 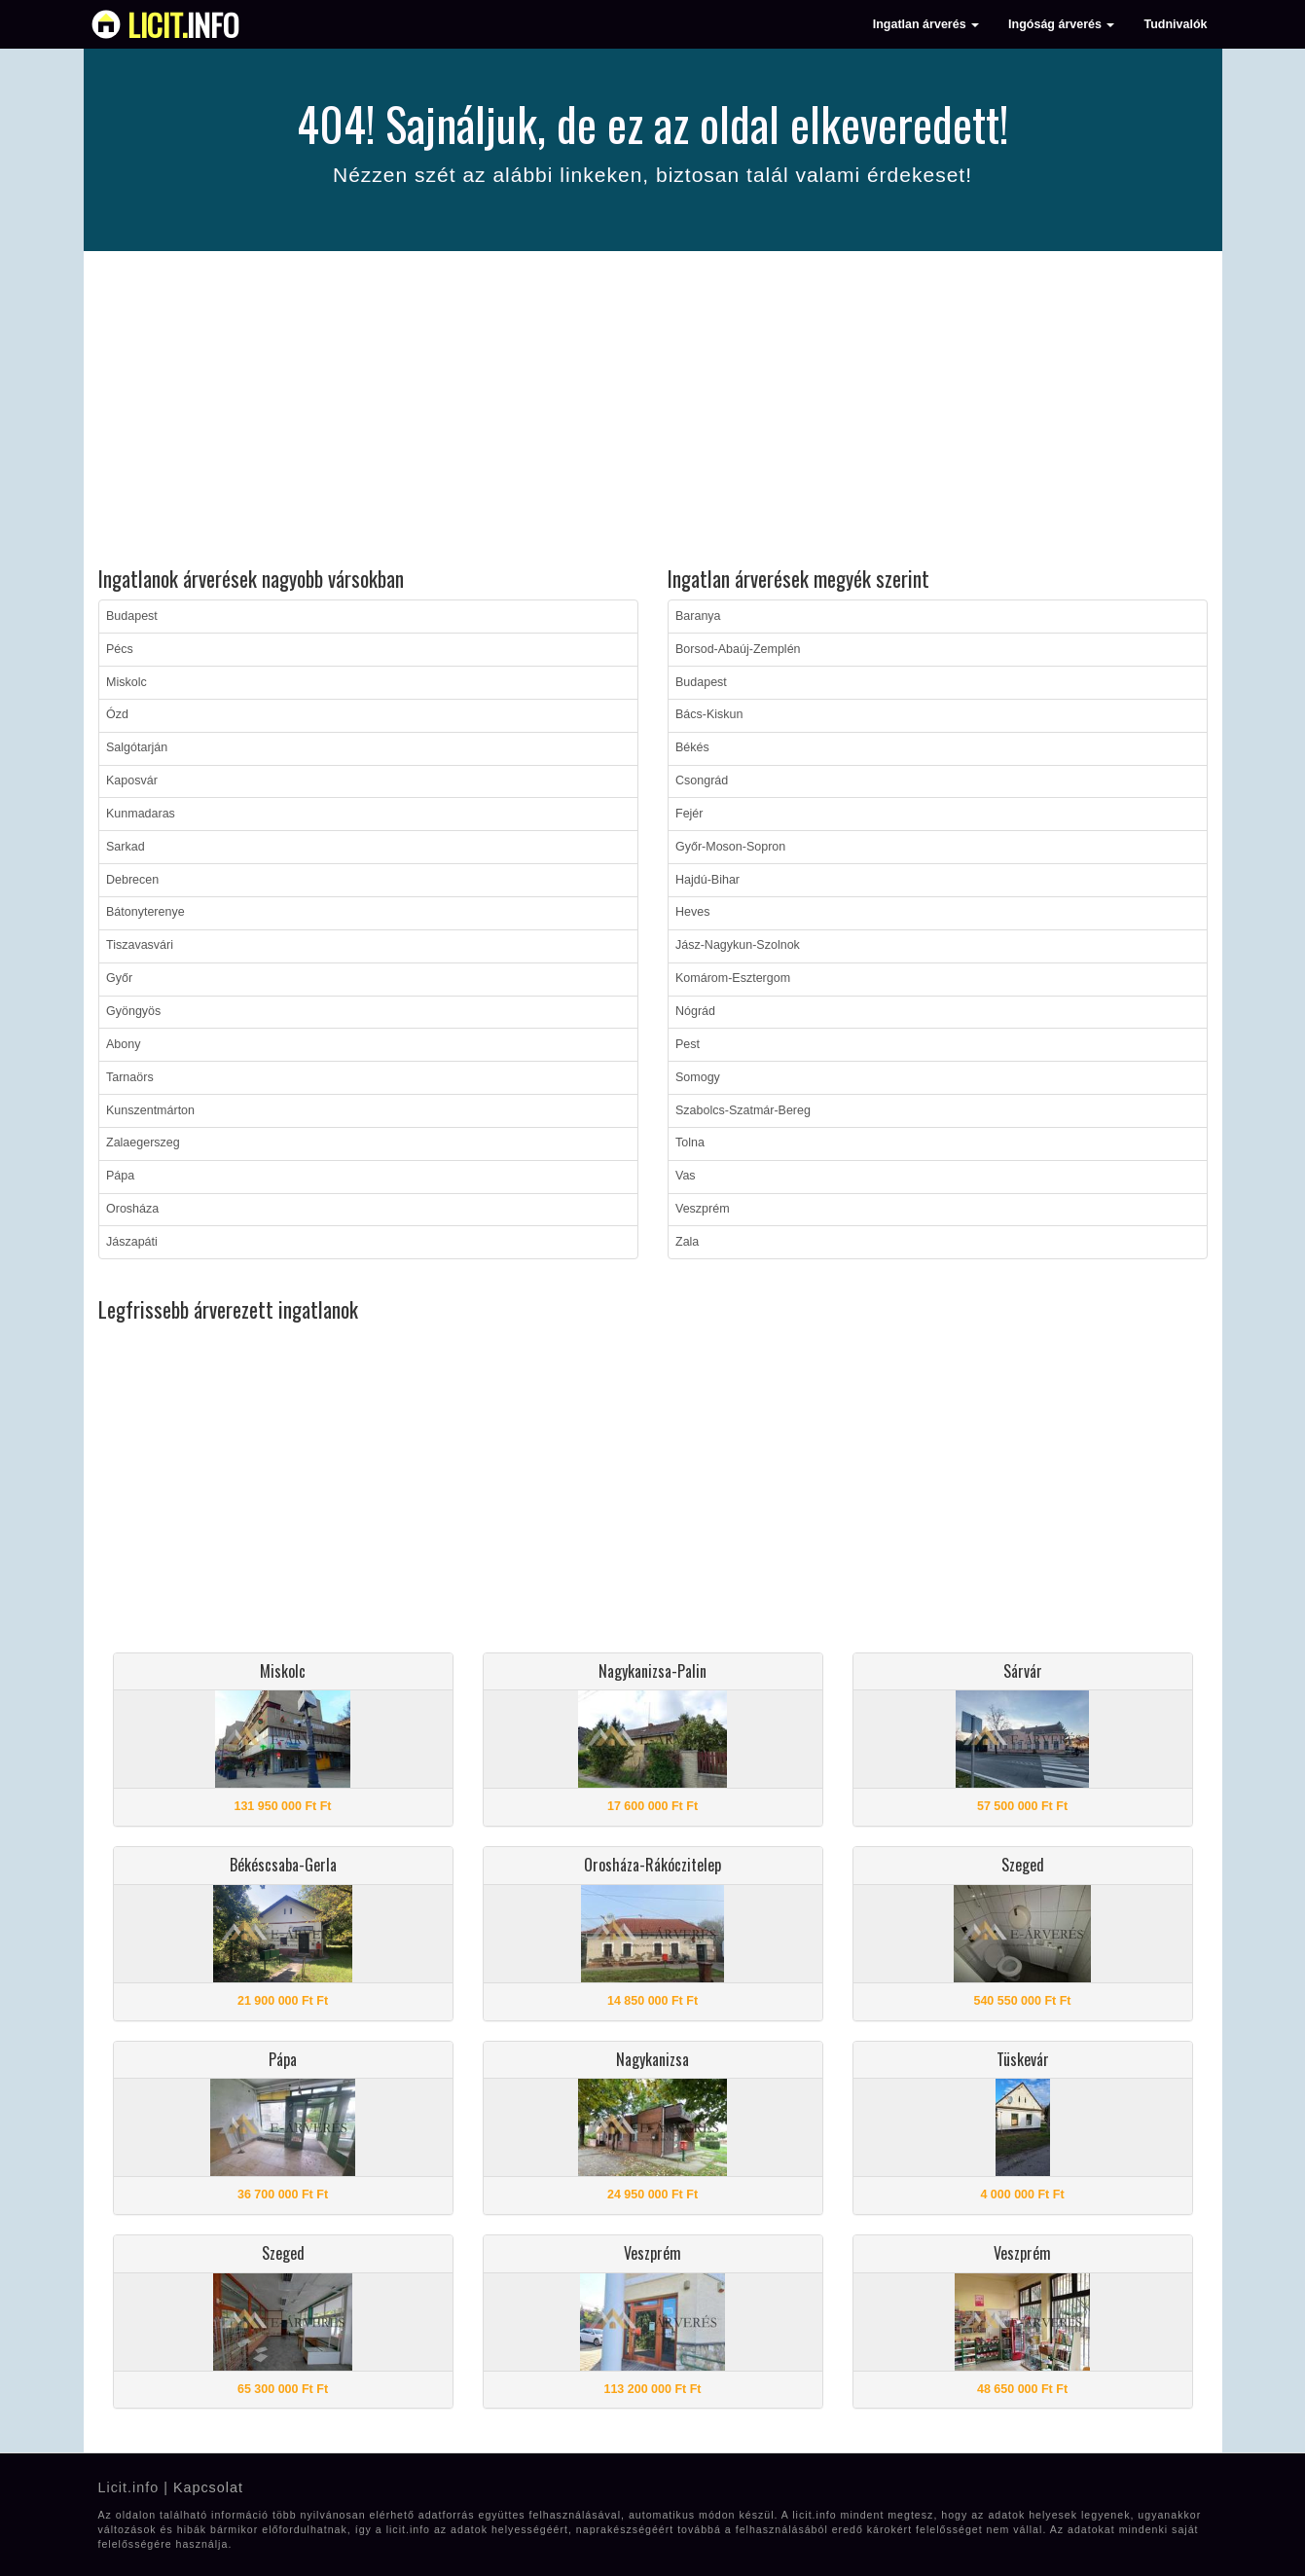 What do you see at coordinates (132, 1242) in the screenshot?
I see `Jászapáti` at bounding box center [132, 1242].